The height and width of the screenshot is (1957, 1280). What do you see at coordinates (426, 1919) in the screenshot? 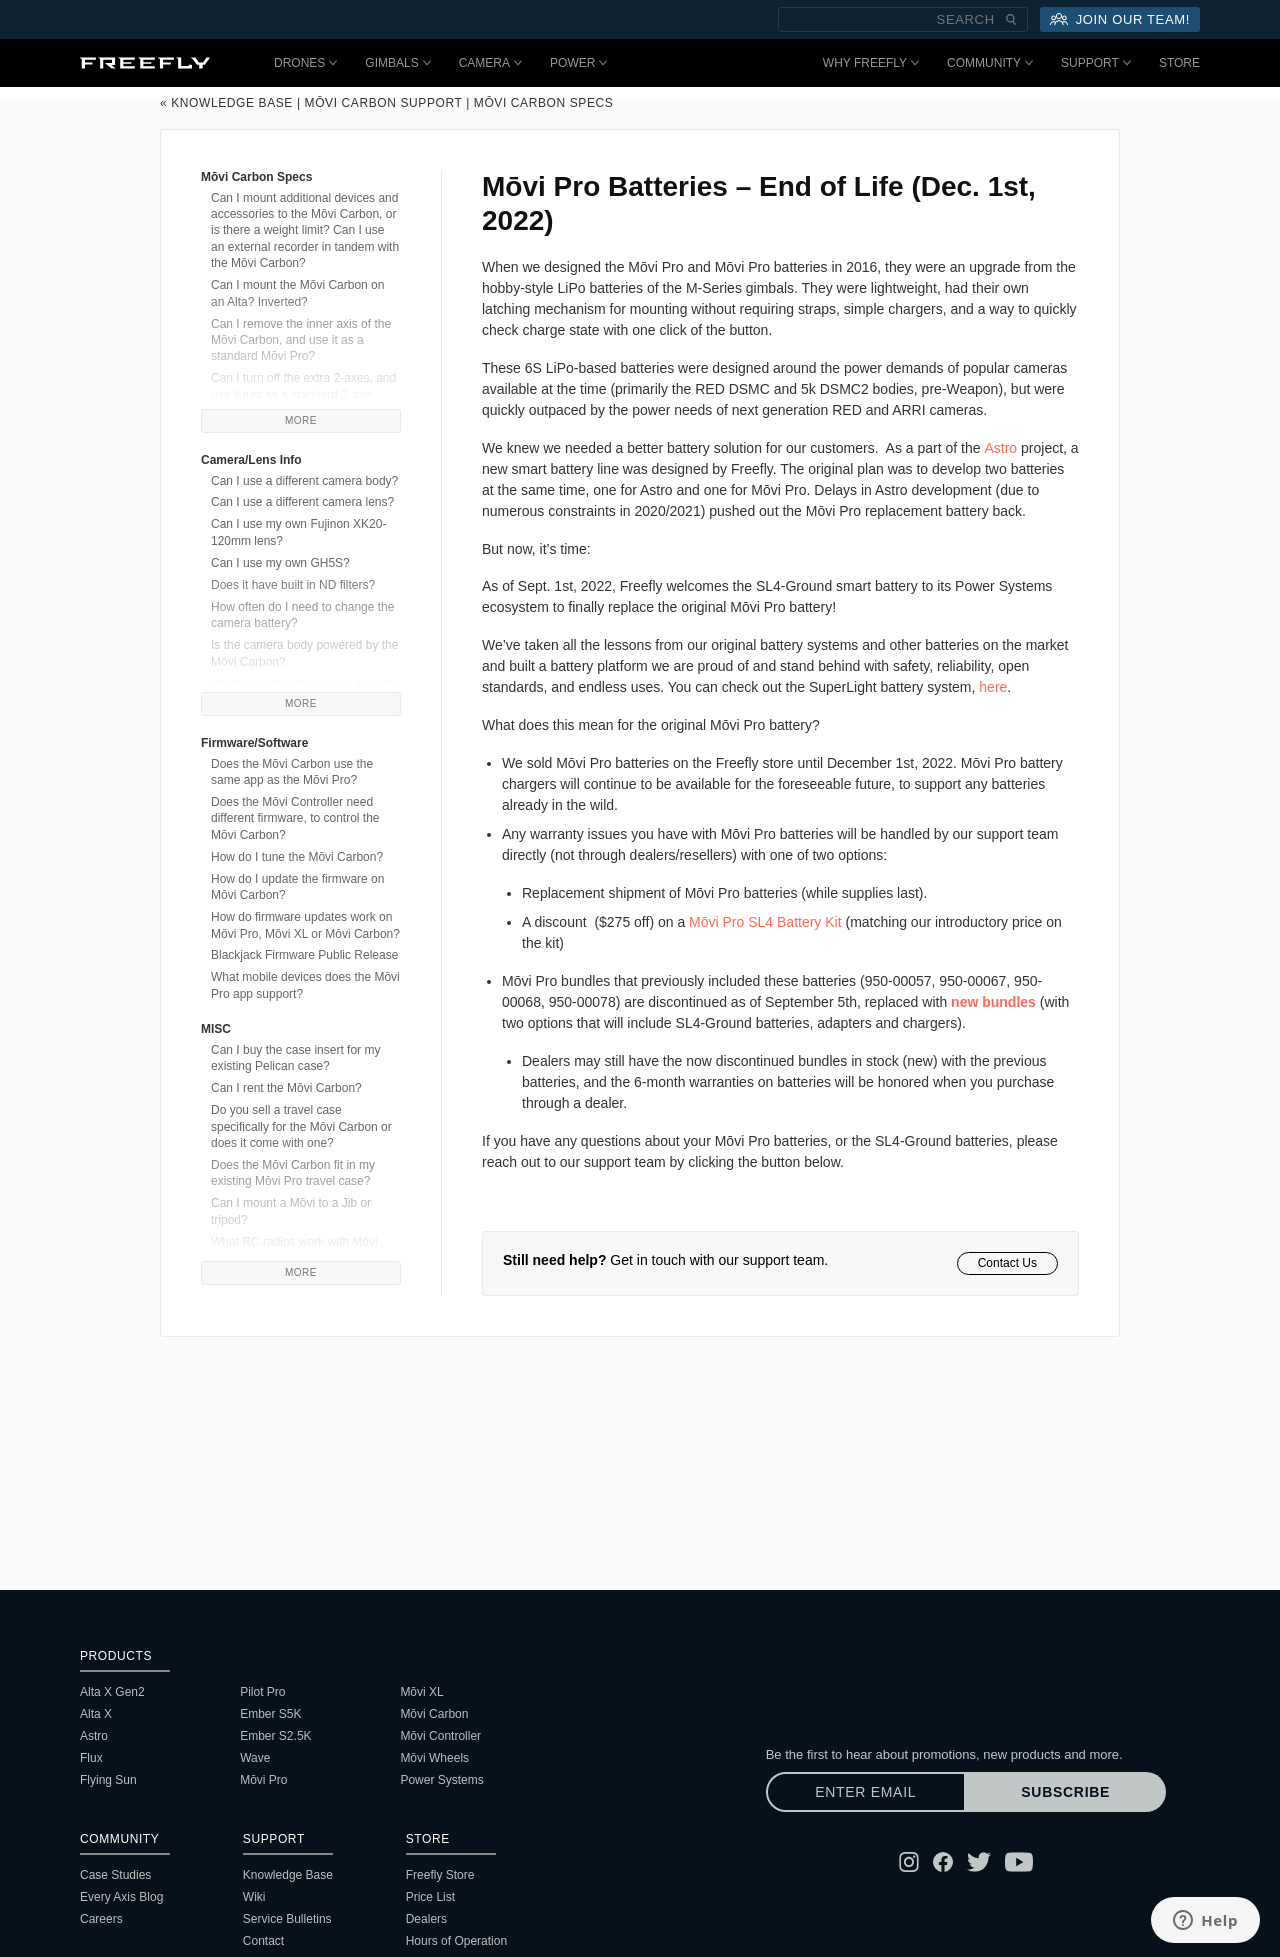
I see `Dealers` at bounding box center [426, 1919].